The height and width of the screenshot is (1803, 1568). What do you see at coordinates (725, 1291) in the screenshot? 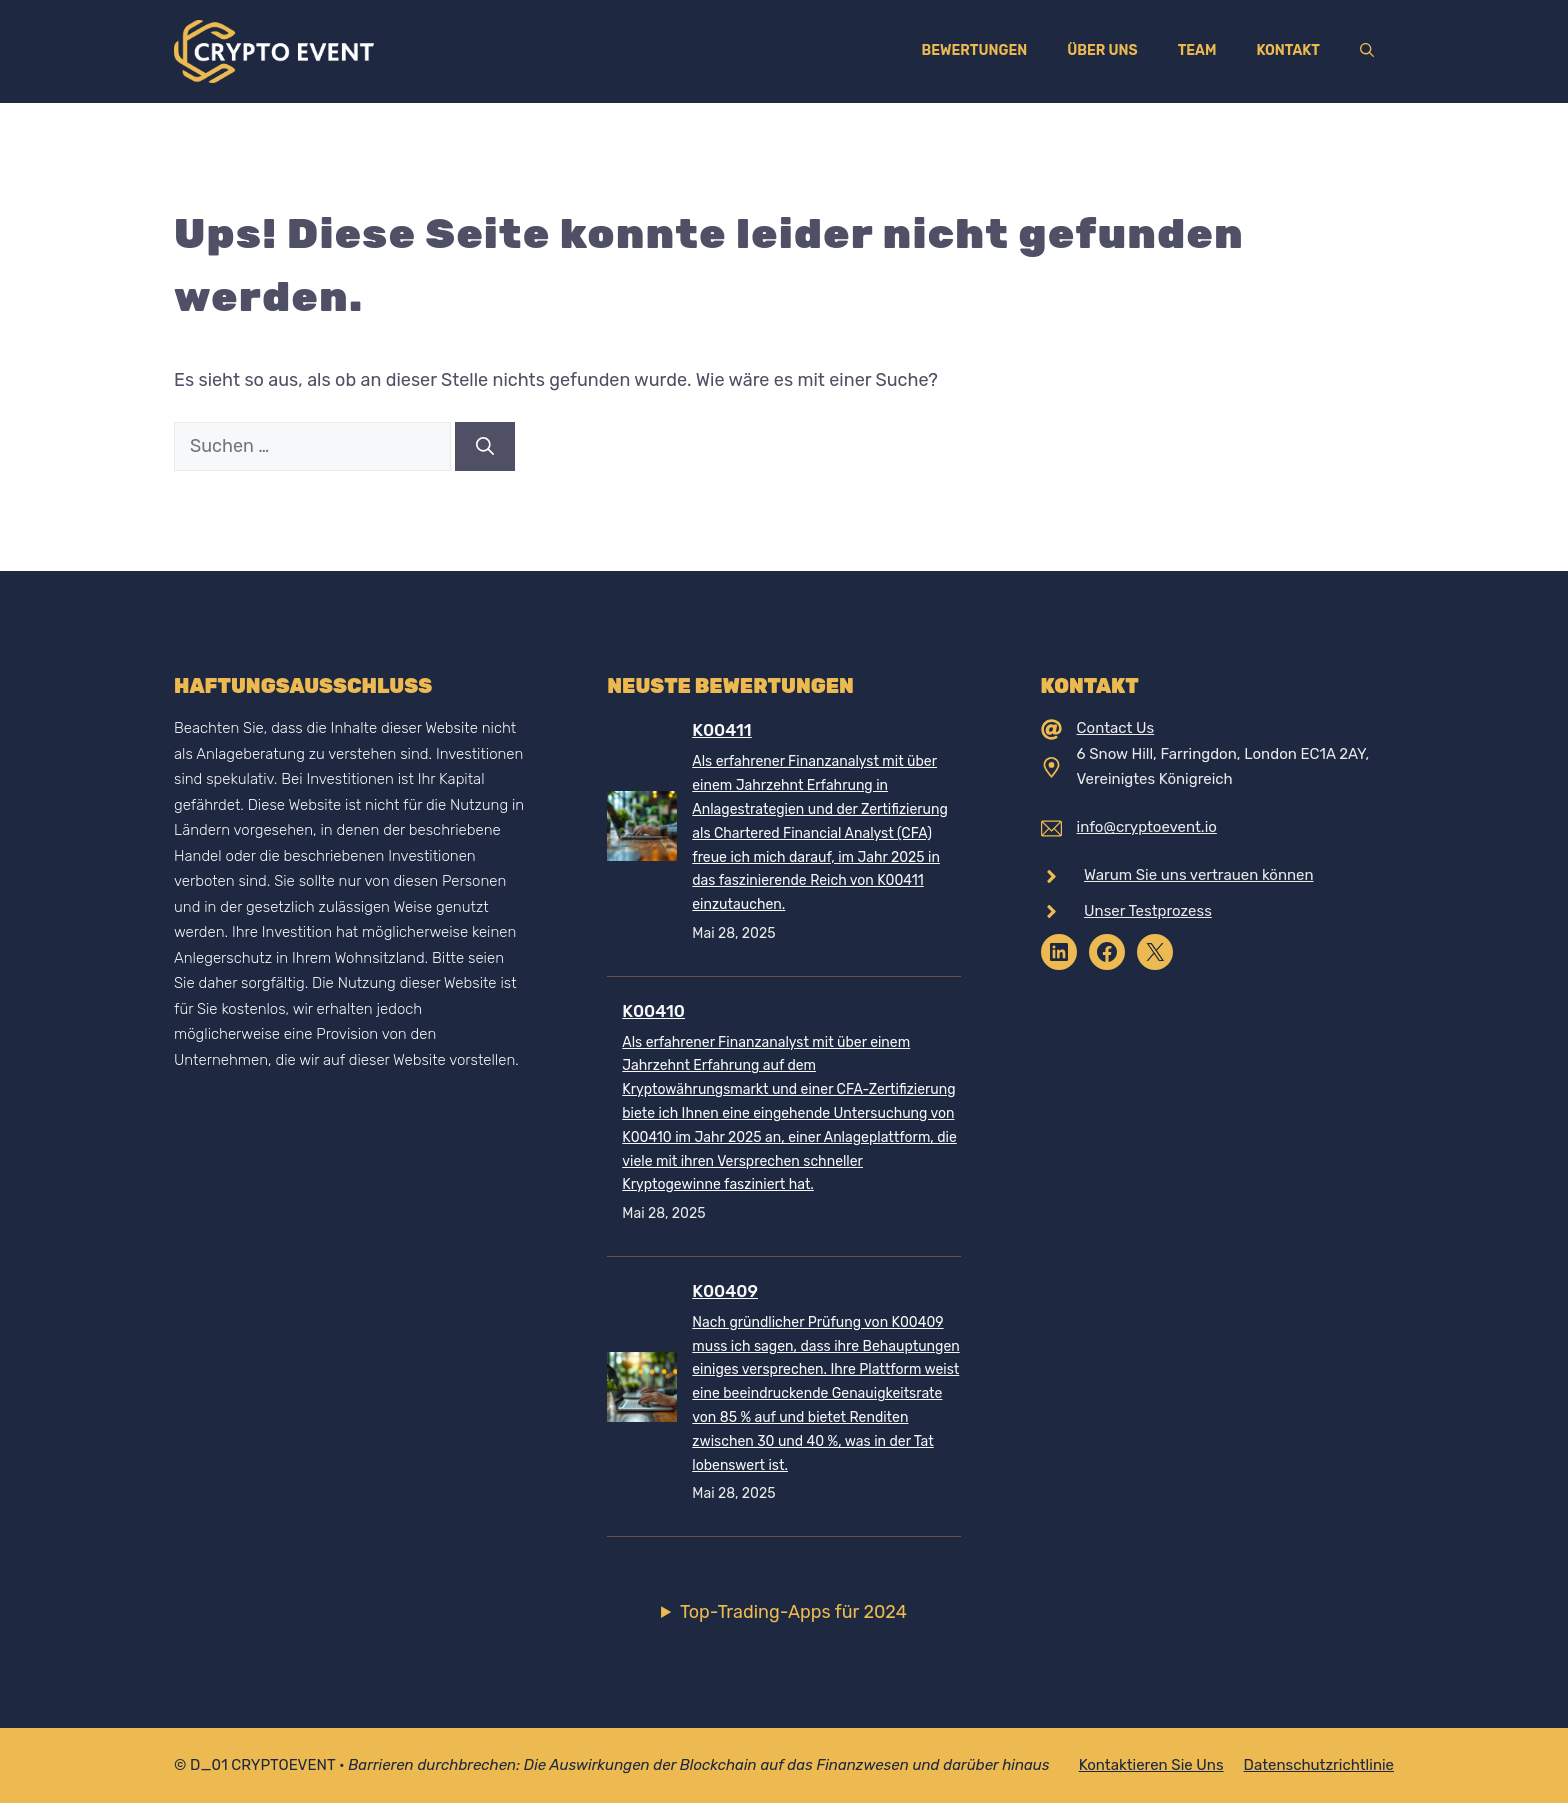
I see `K00409` at bounding box center [725, 1291].